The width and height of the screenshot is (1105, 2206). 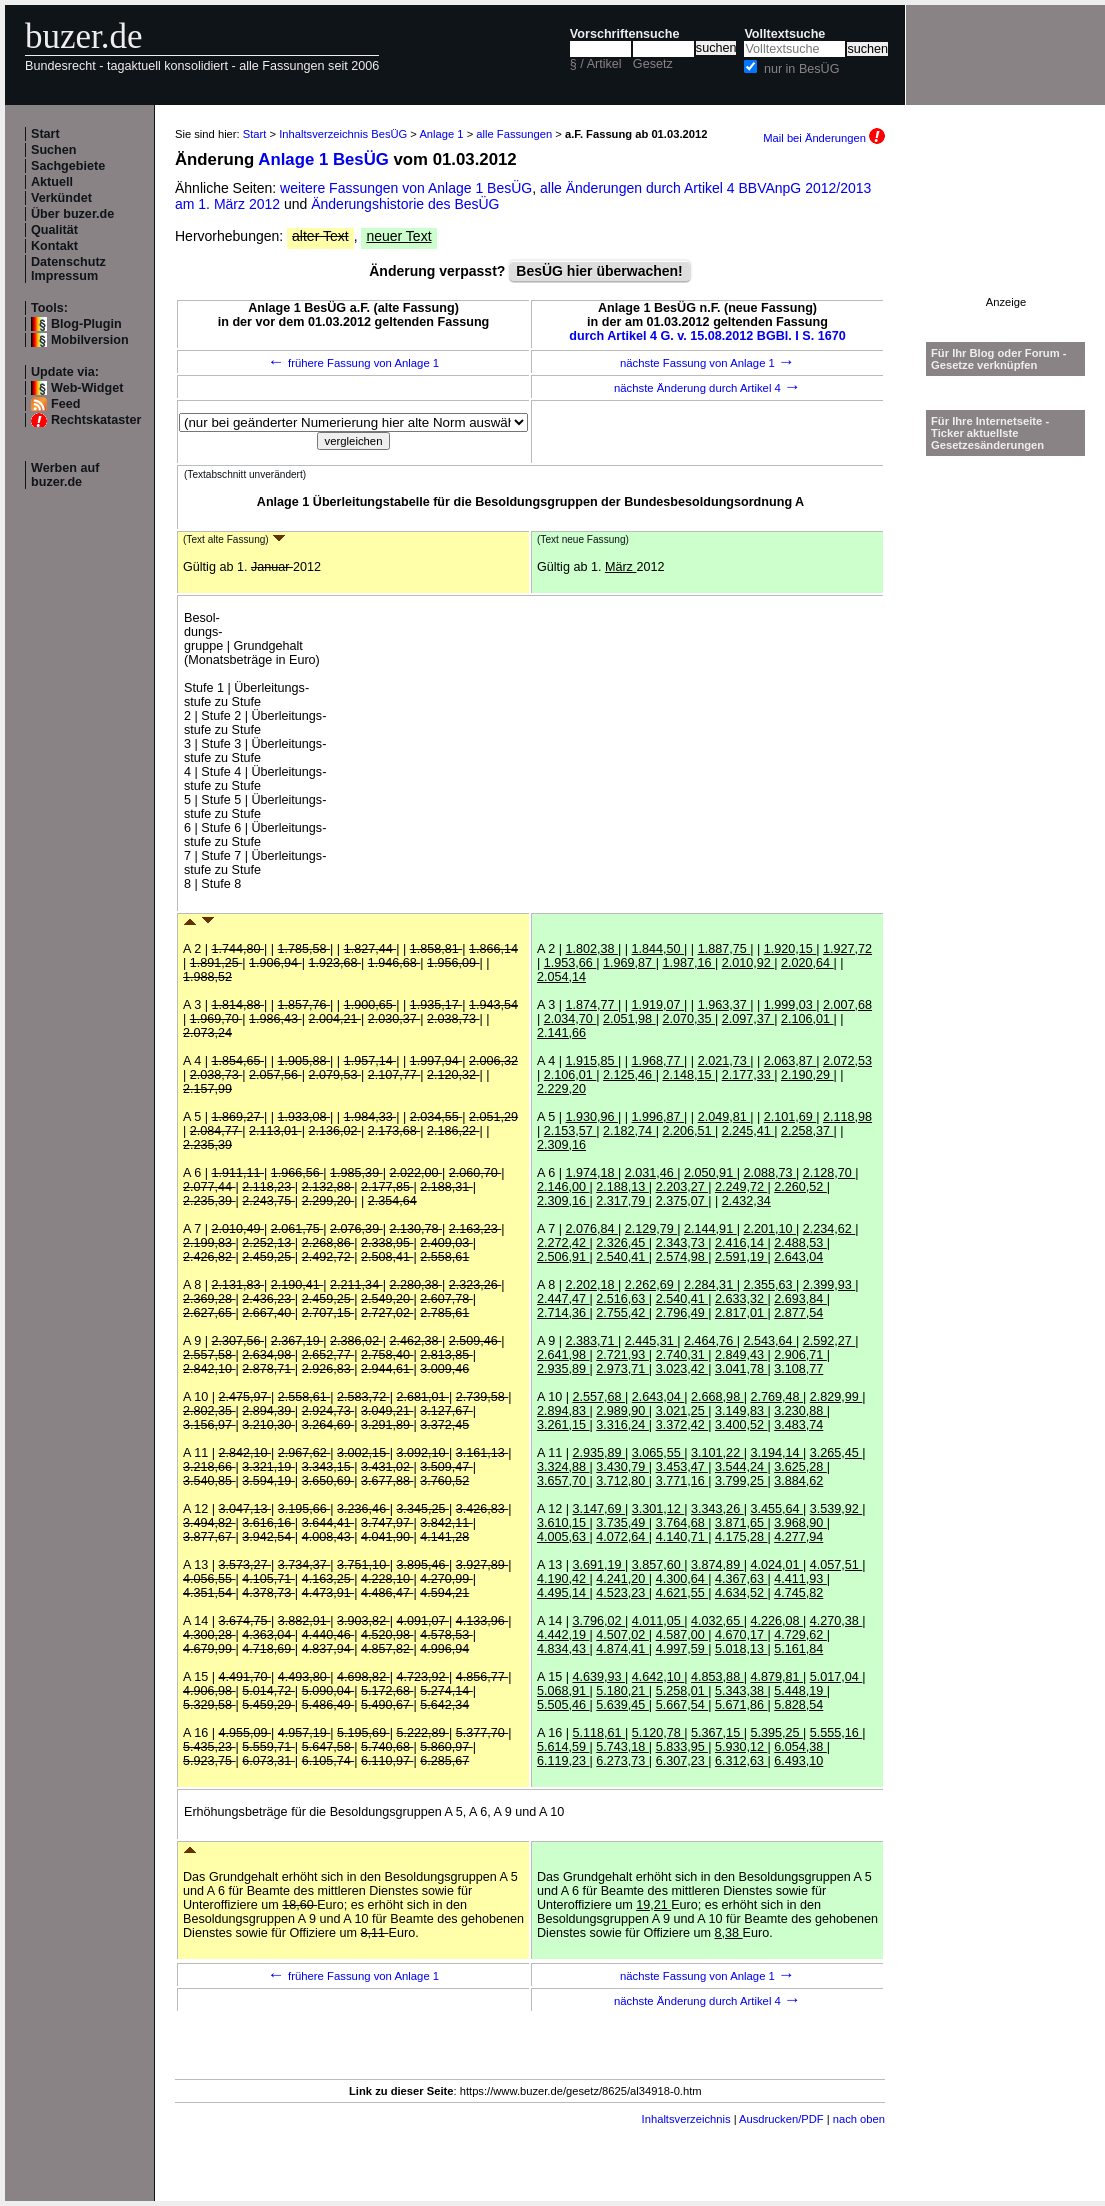 I want to click on Sachgebiete, so click(x=68, y=166).